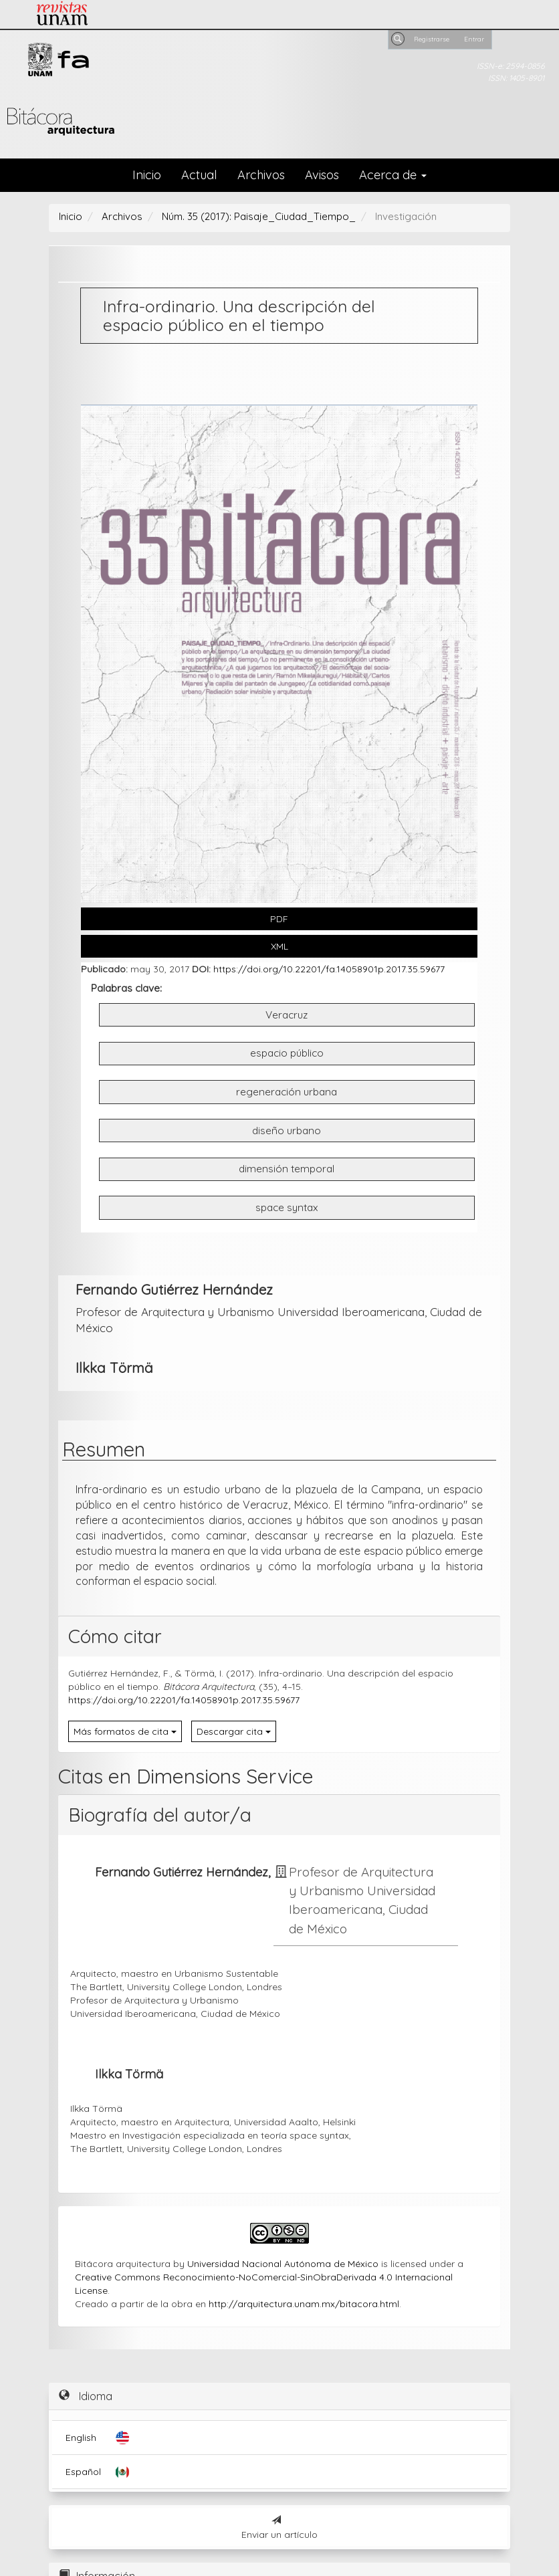  I want to click on Acerca de [button], so click(393, 175).